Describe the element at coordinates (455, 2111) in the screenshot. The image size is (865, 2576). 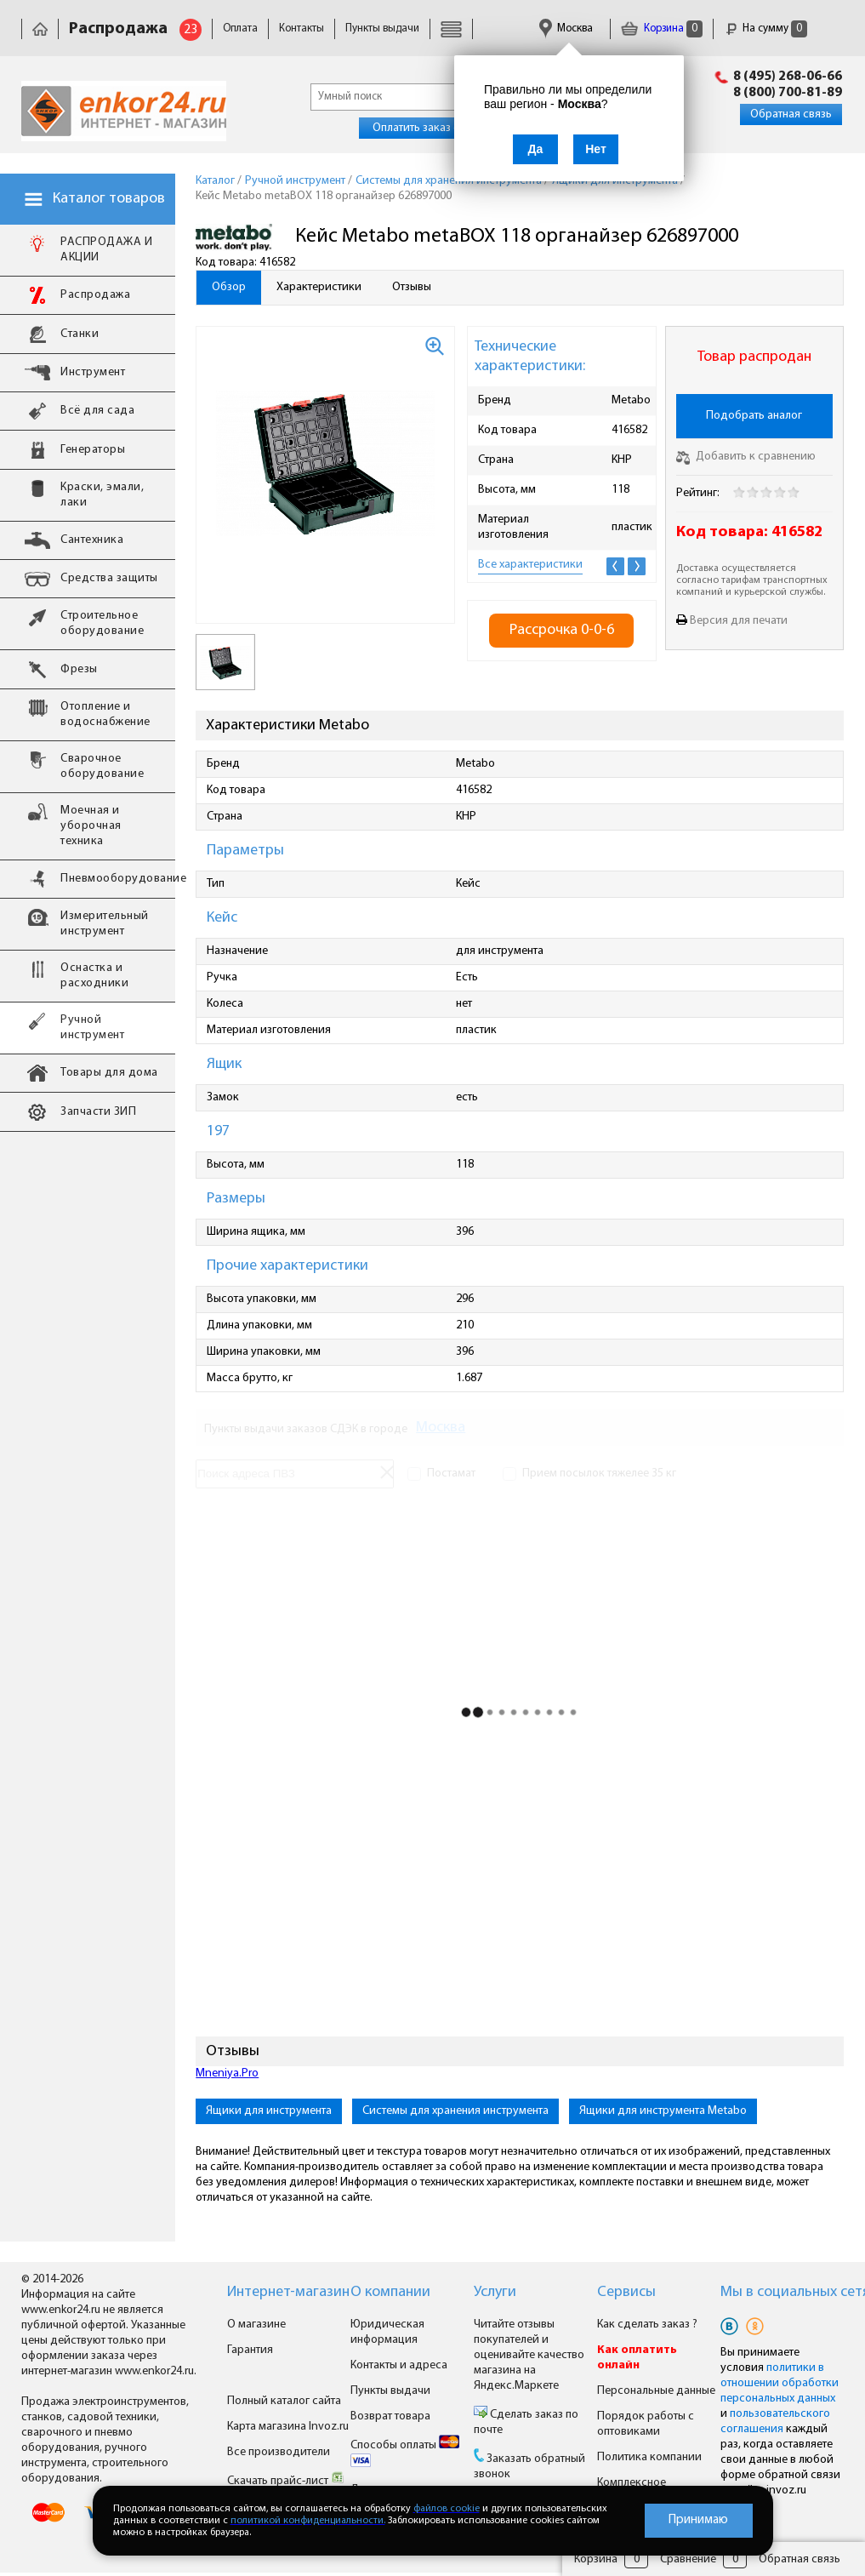
I see `Системы для хранения инструмента` at that location.